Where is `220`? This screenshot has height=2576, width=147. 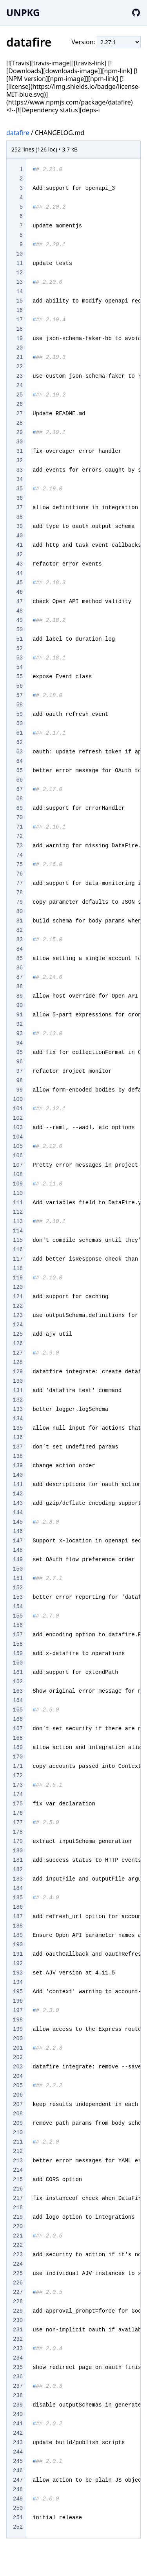 220 is located at coordinates (18, 2226).